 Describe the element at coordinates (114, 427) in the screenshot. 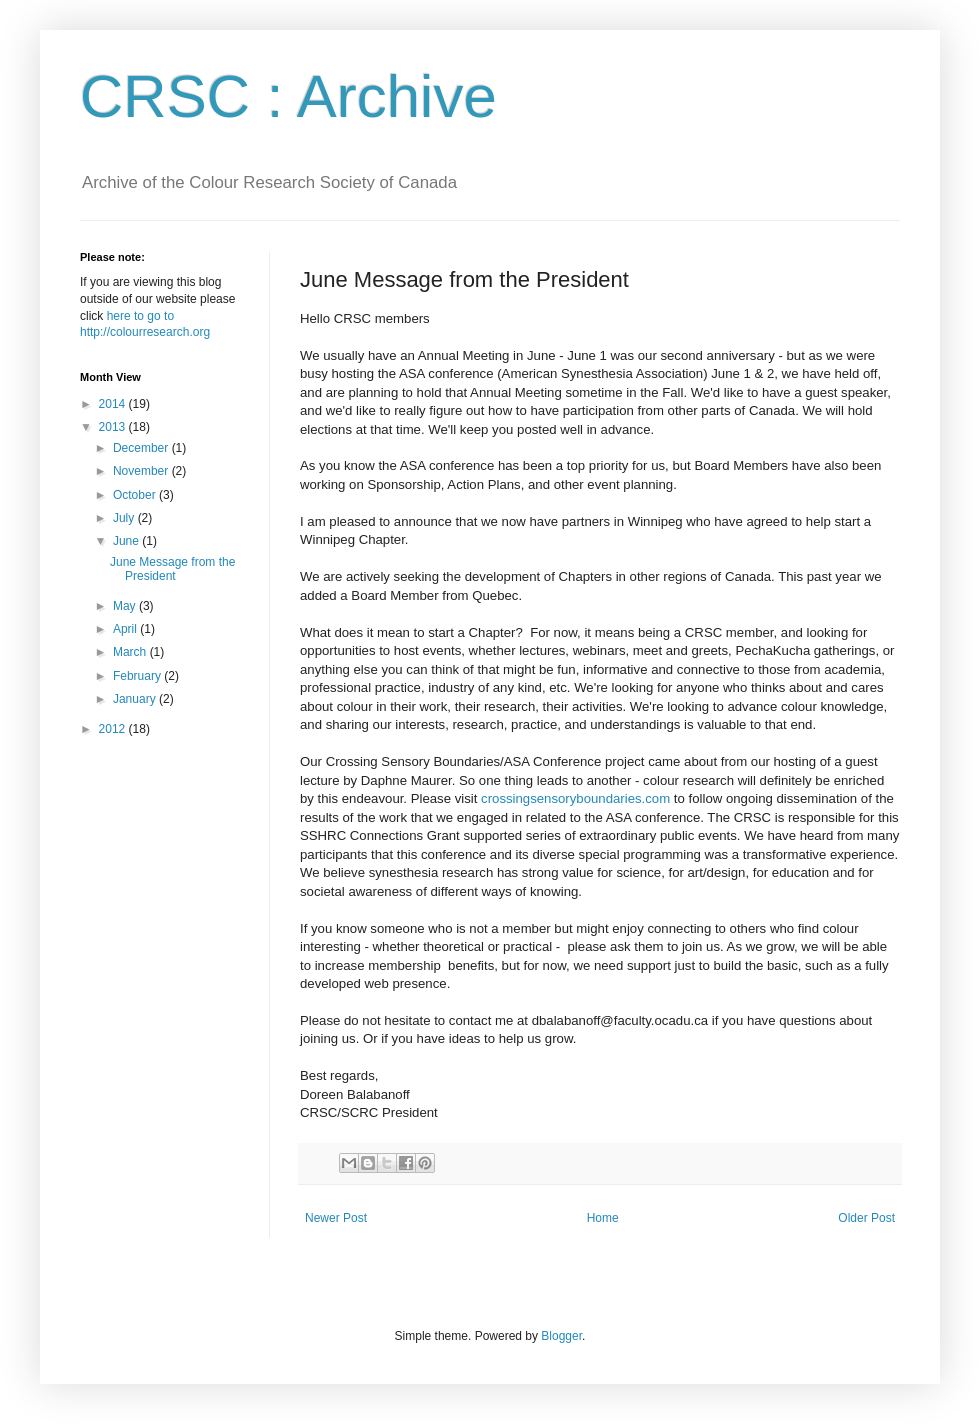

I see `2013` at that location.